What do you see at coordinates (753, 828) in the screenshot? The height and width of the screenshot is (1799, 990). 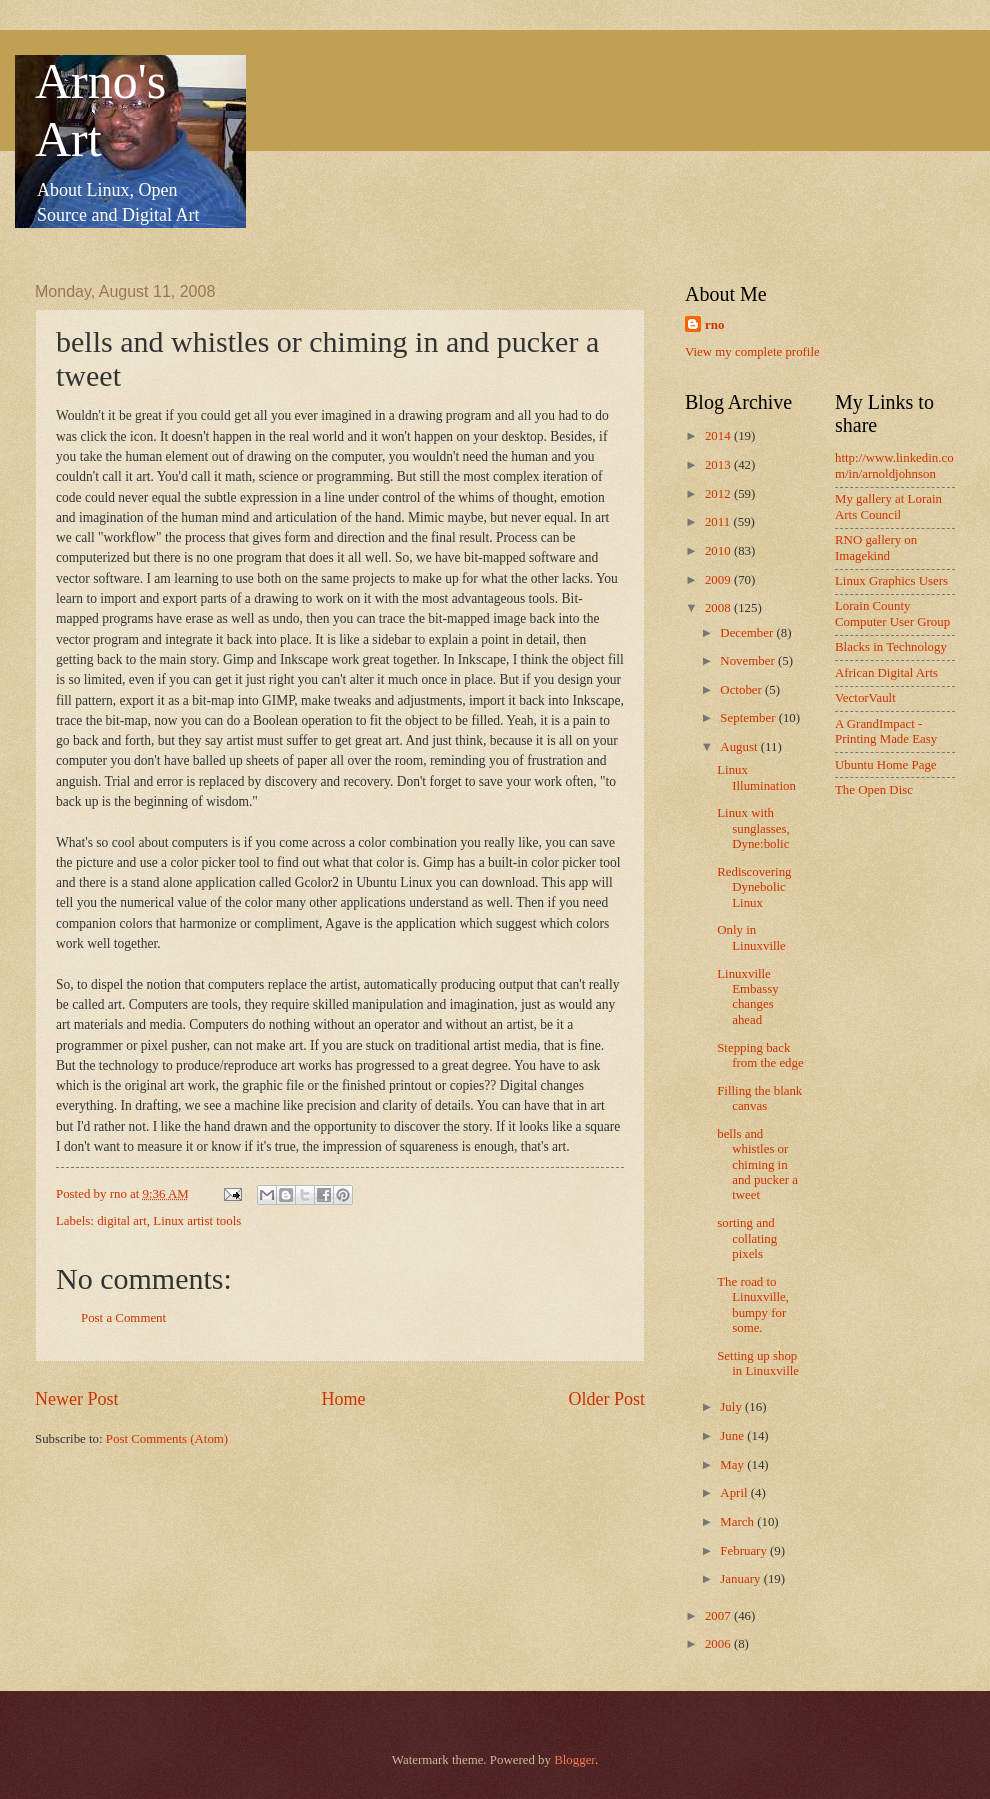 I see `Linux with sunglasses, Dyne:bolic` at bounding box center [753, 828].